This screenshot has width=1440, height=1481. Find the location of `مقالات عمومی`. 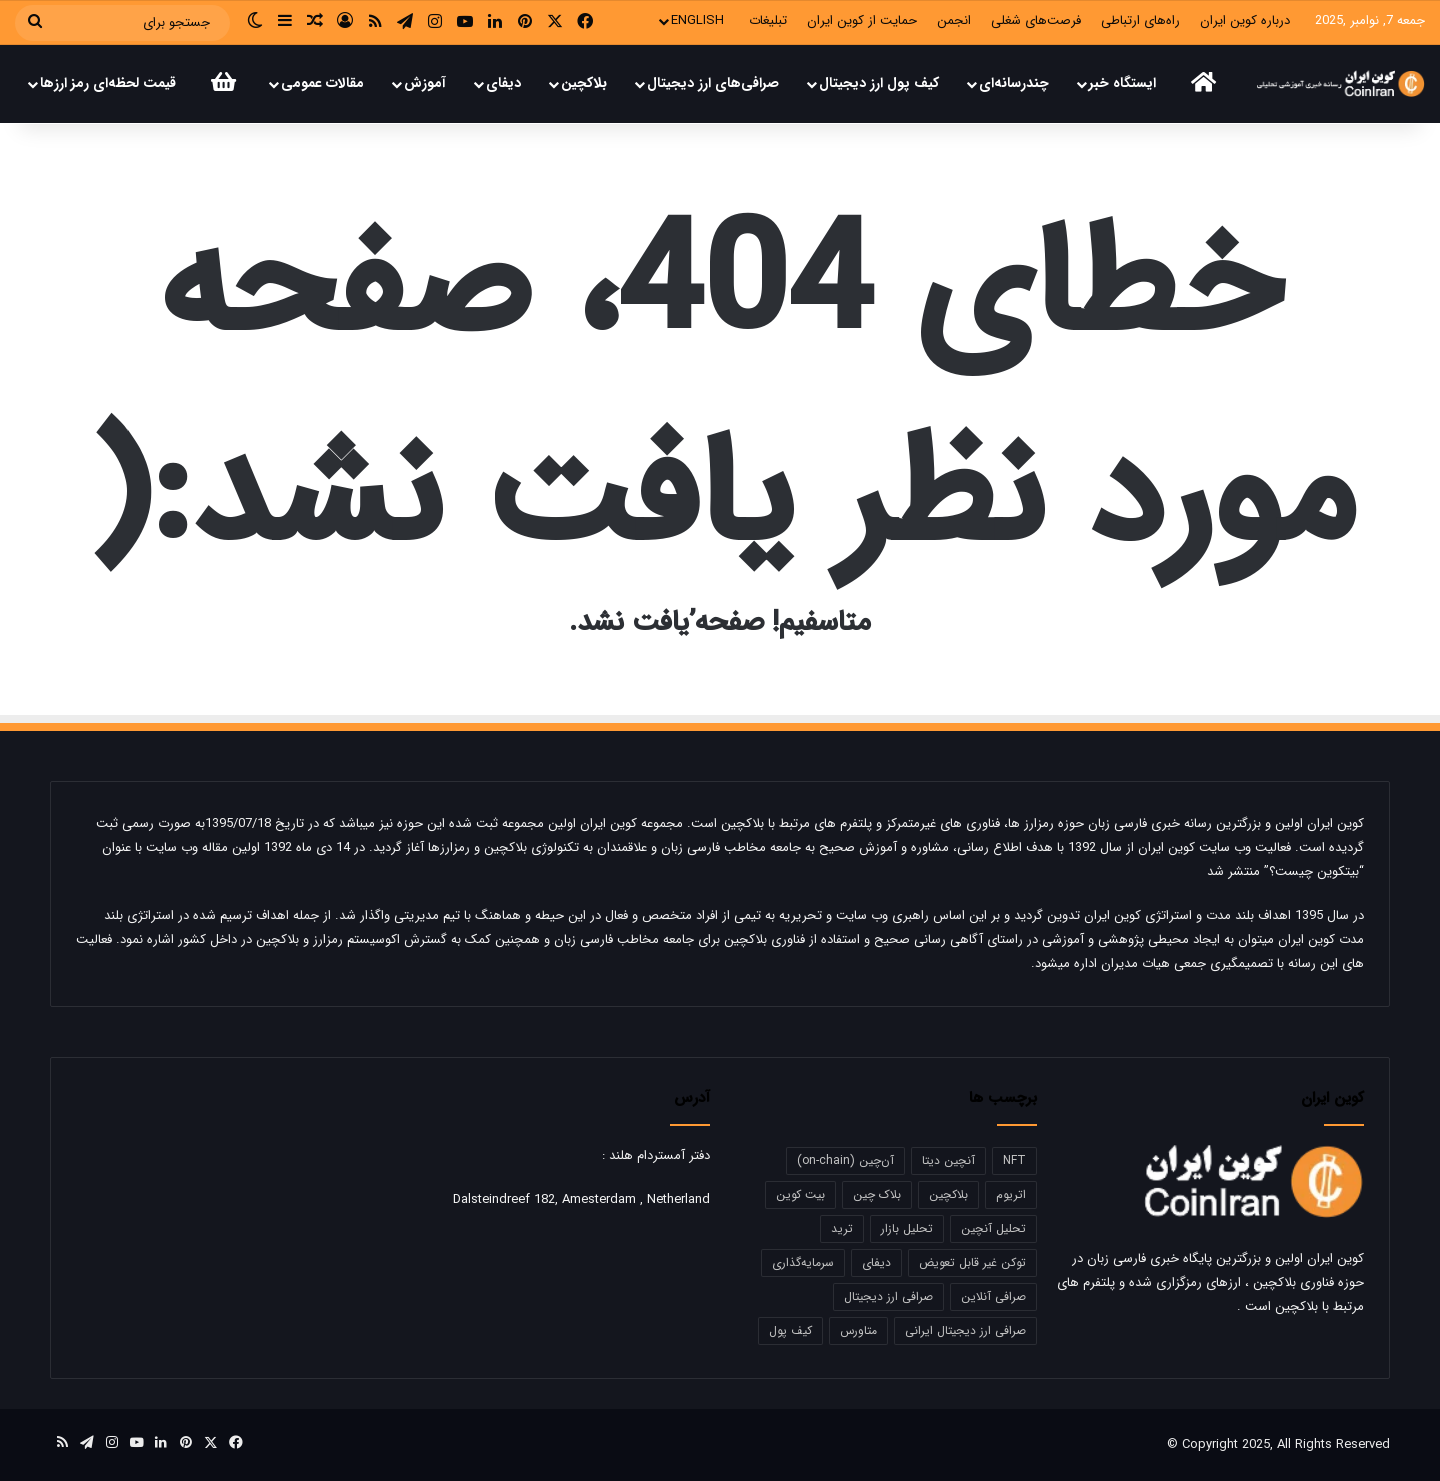

مقالات عمومی is located at coordinates (322, 83).